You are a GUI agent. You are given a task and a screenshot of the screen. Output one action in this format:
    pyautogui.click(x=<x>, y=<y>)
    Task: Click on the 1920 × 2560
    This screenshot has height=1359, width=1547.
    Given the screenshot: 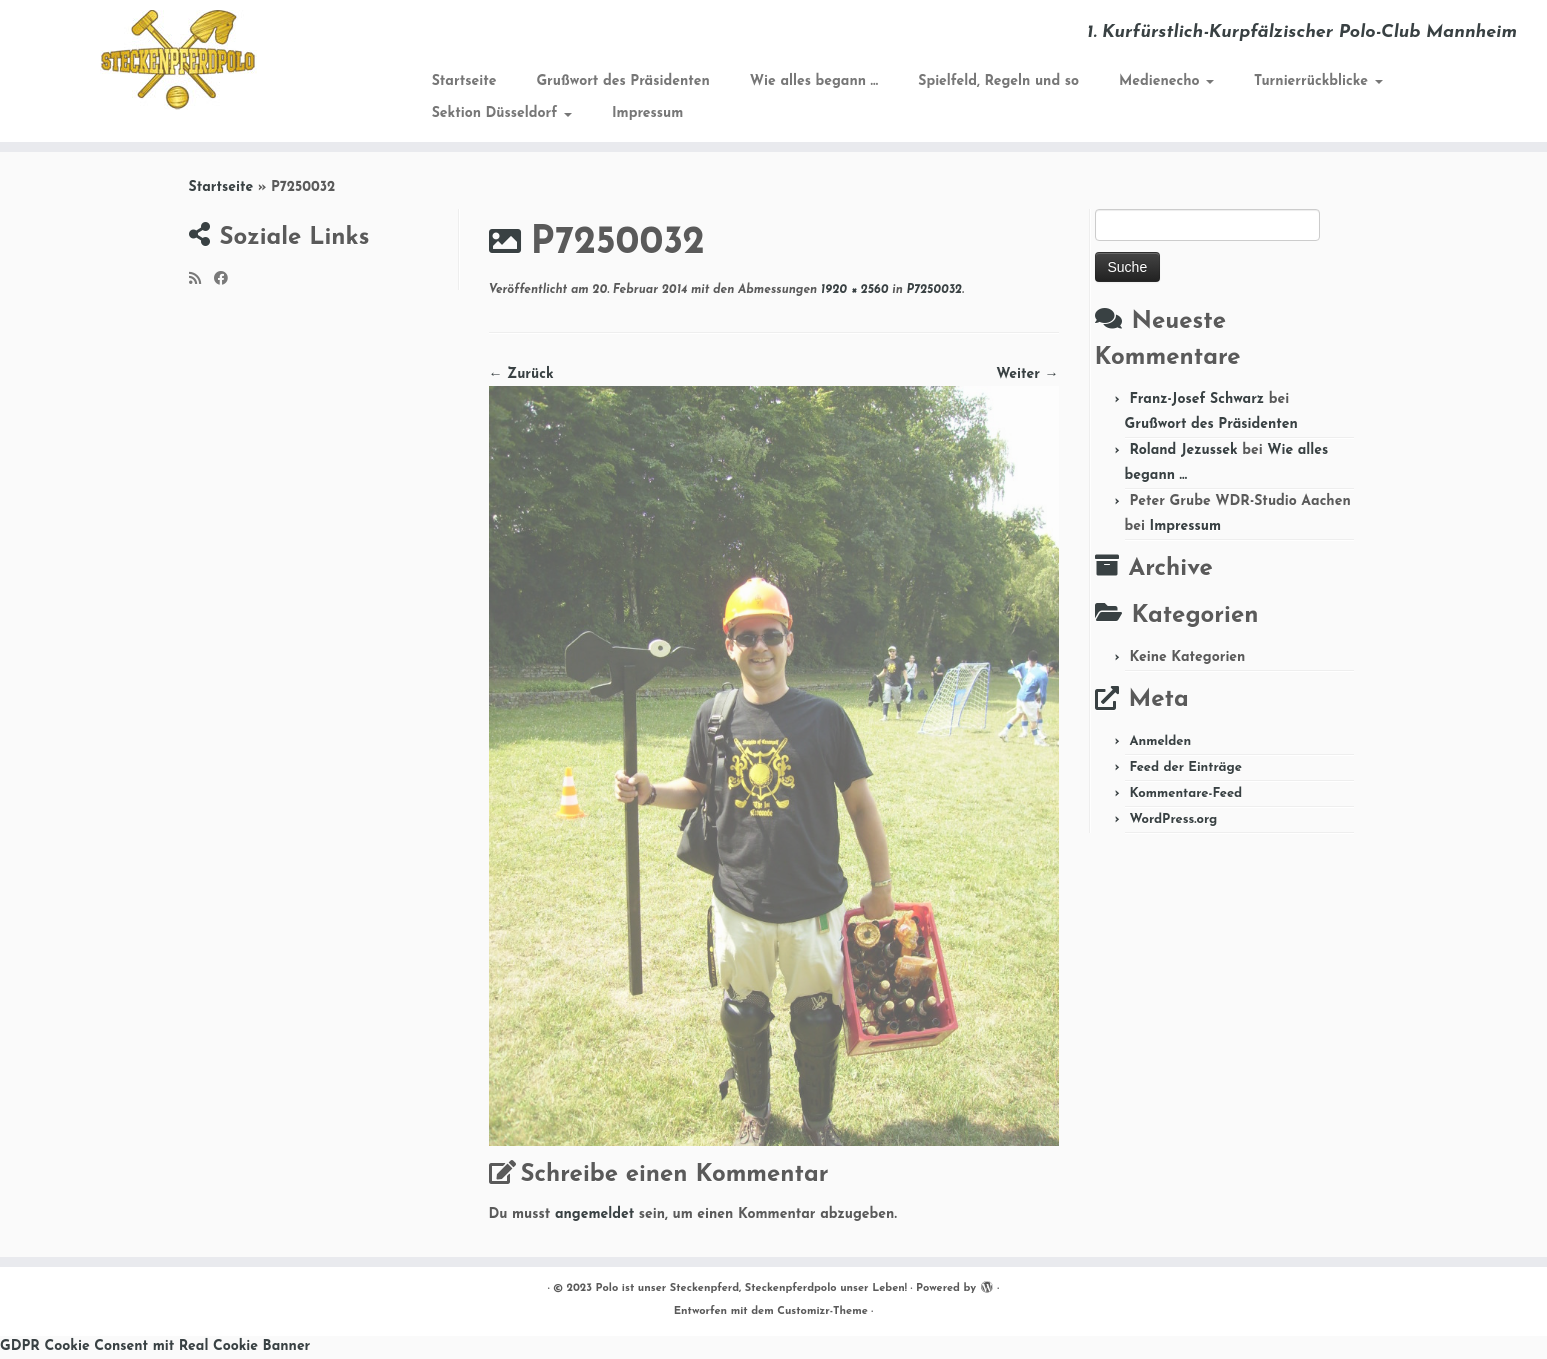 What is the action you would take?
    pyautogui.click(x=853, y=290)
    